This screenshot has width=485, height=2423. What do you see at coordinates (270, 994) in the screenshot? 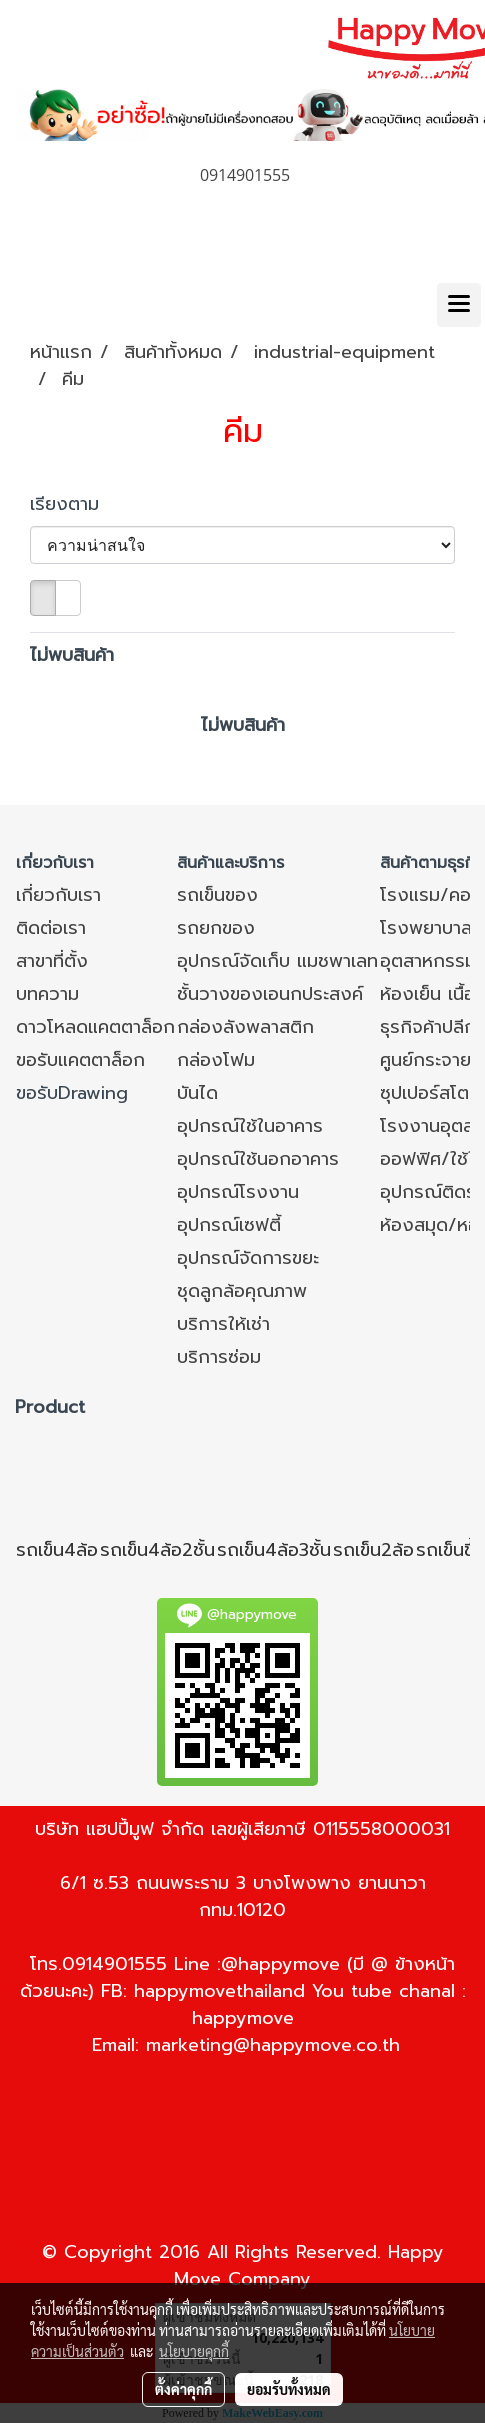
I see `ชั้นวางของเอนกประสงค์` at bounding box center [270, 994].